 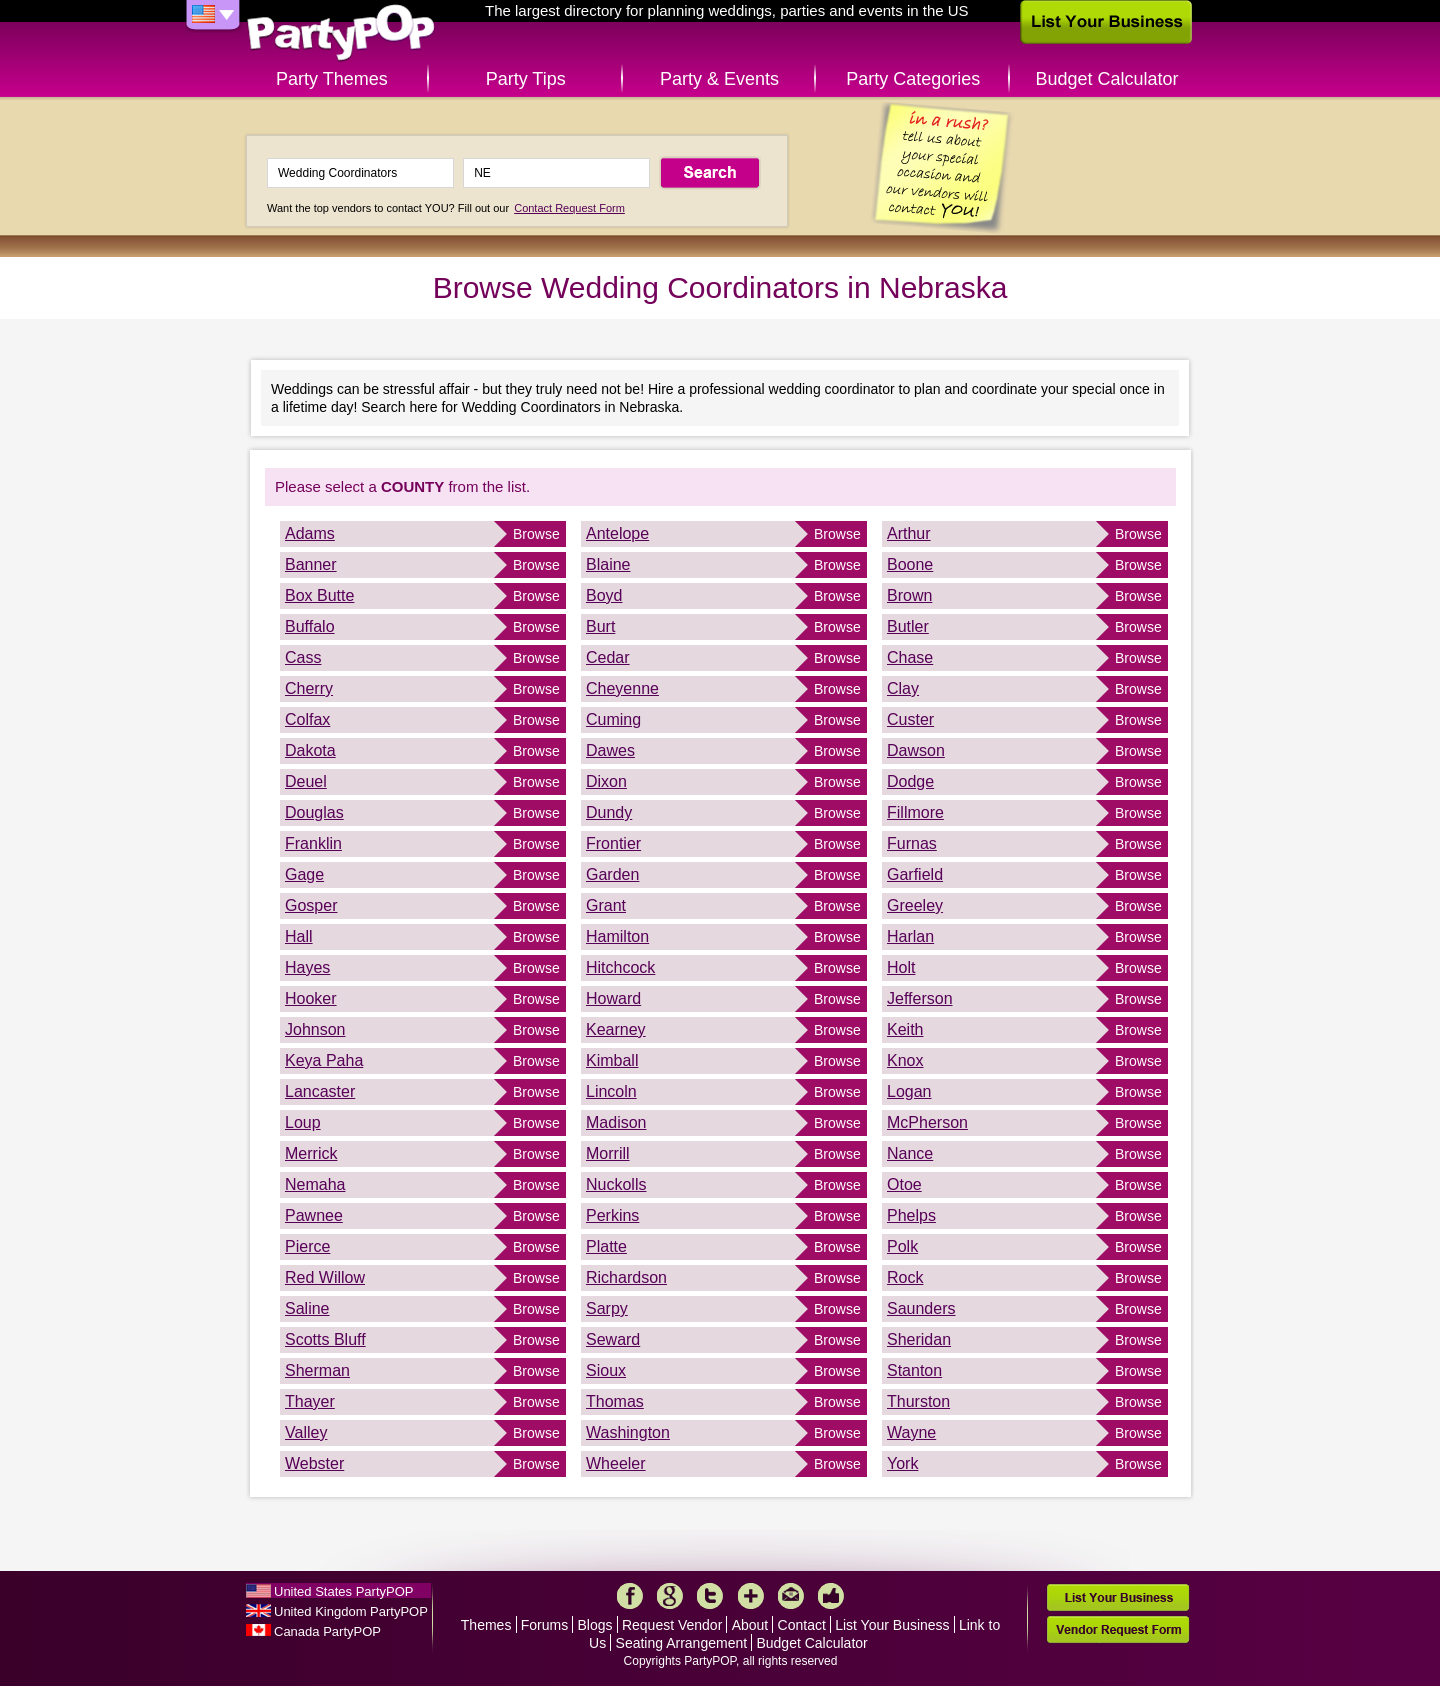 What do you see at coordinates (905, 1060) in the screenshot?
I see `Knox` at bounding box center [905, 1060].